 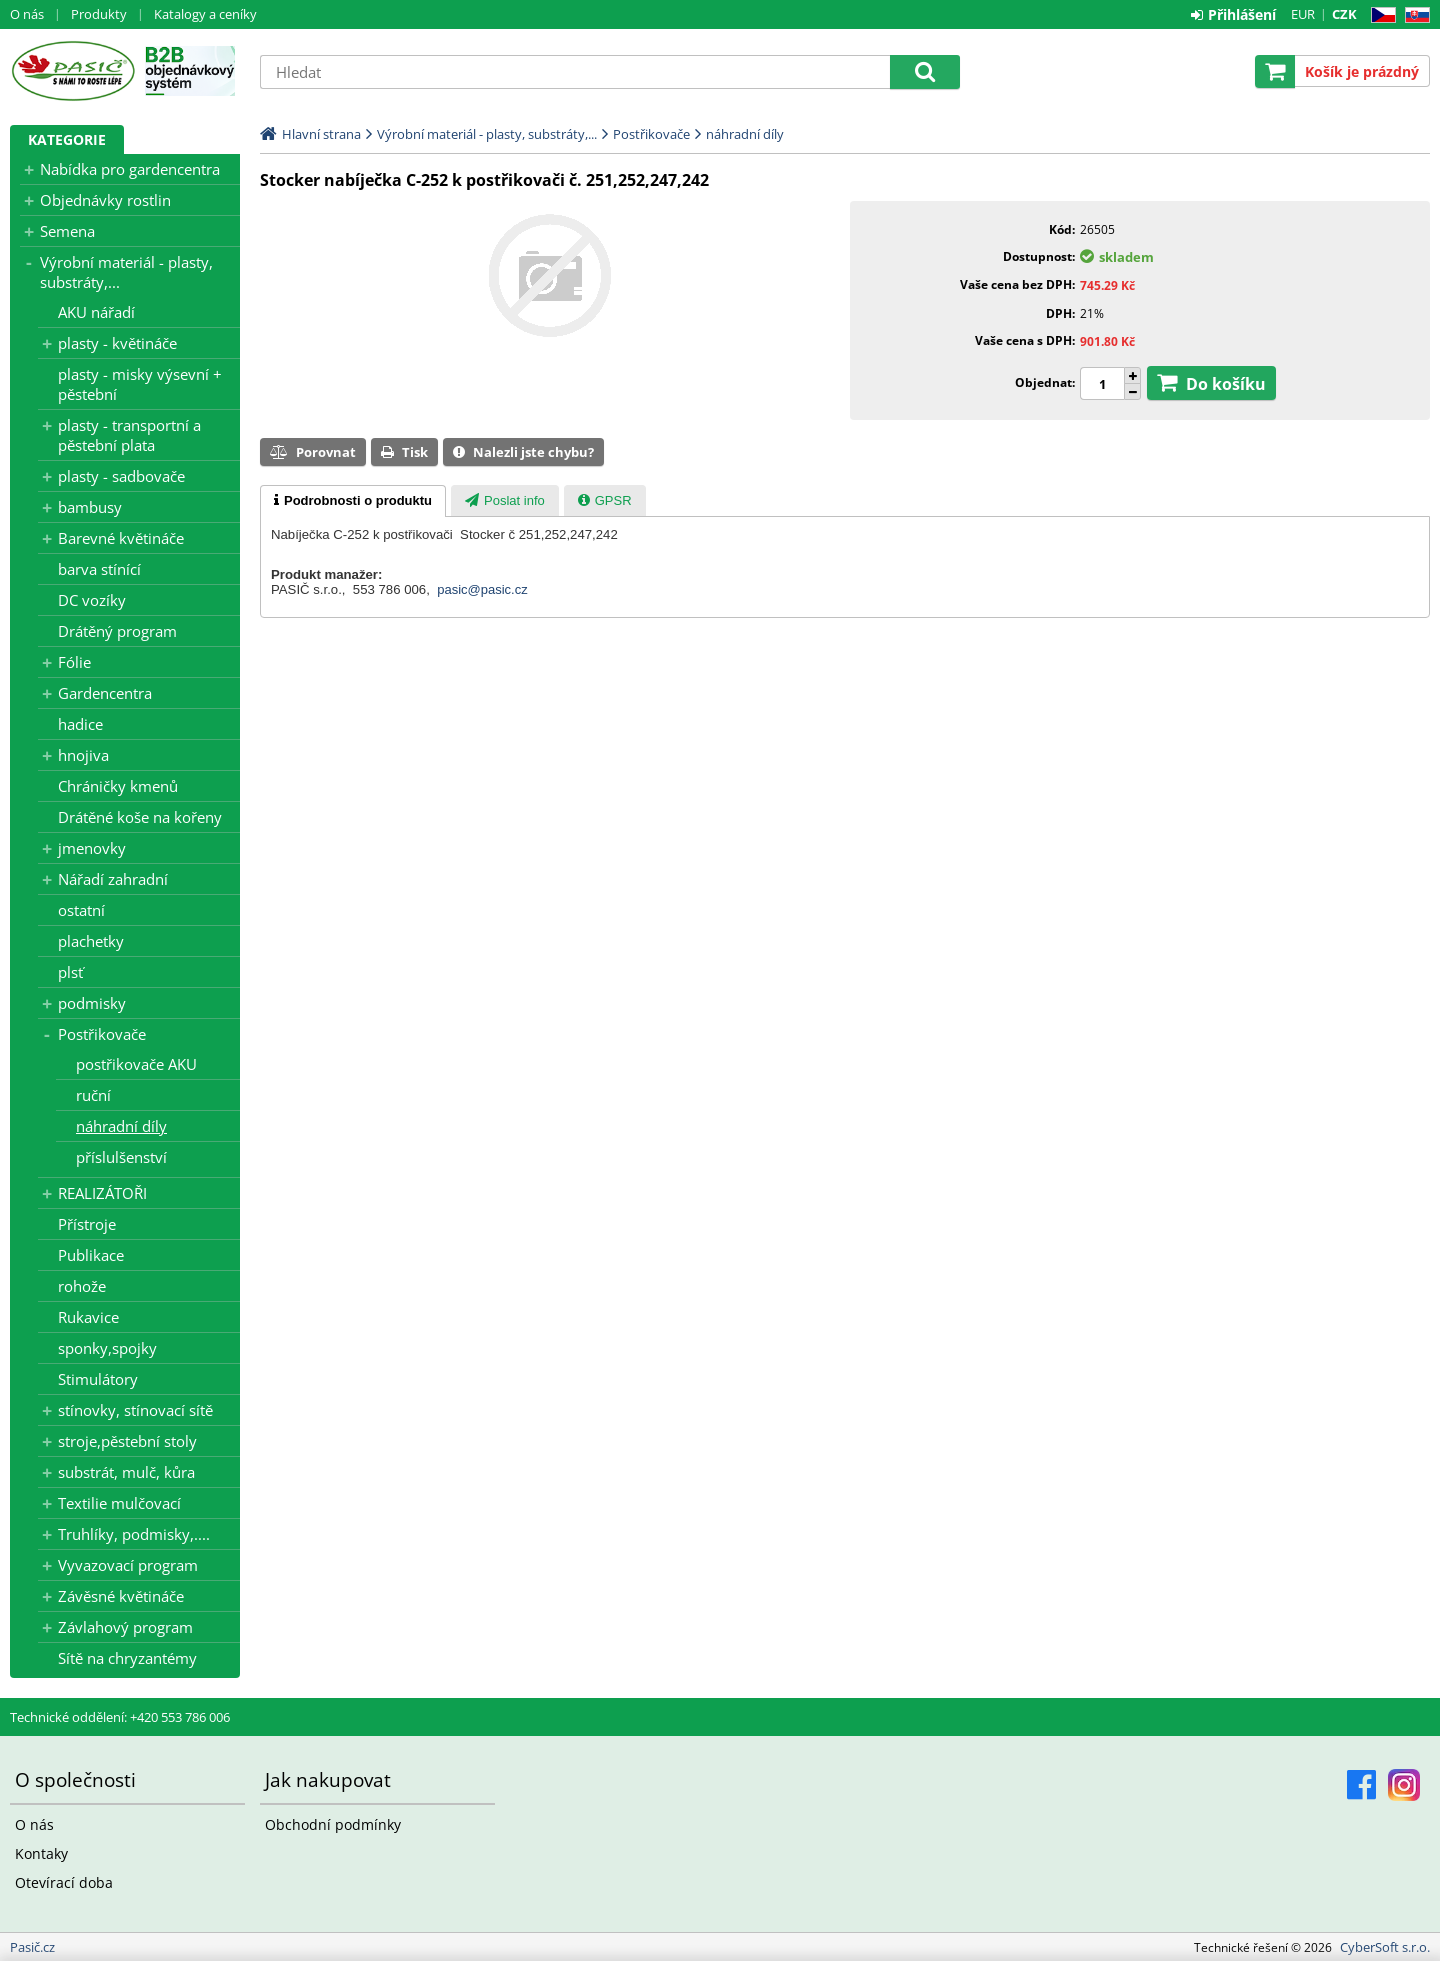 I want to click on podmisky, so click(x=92, y=1003).